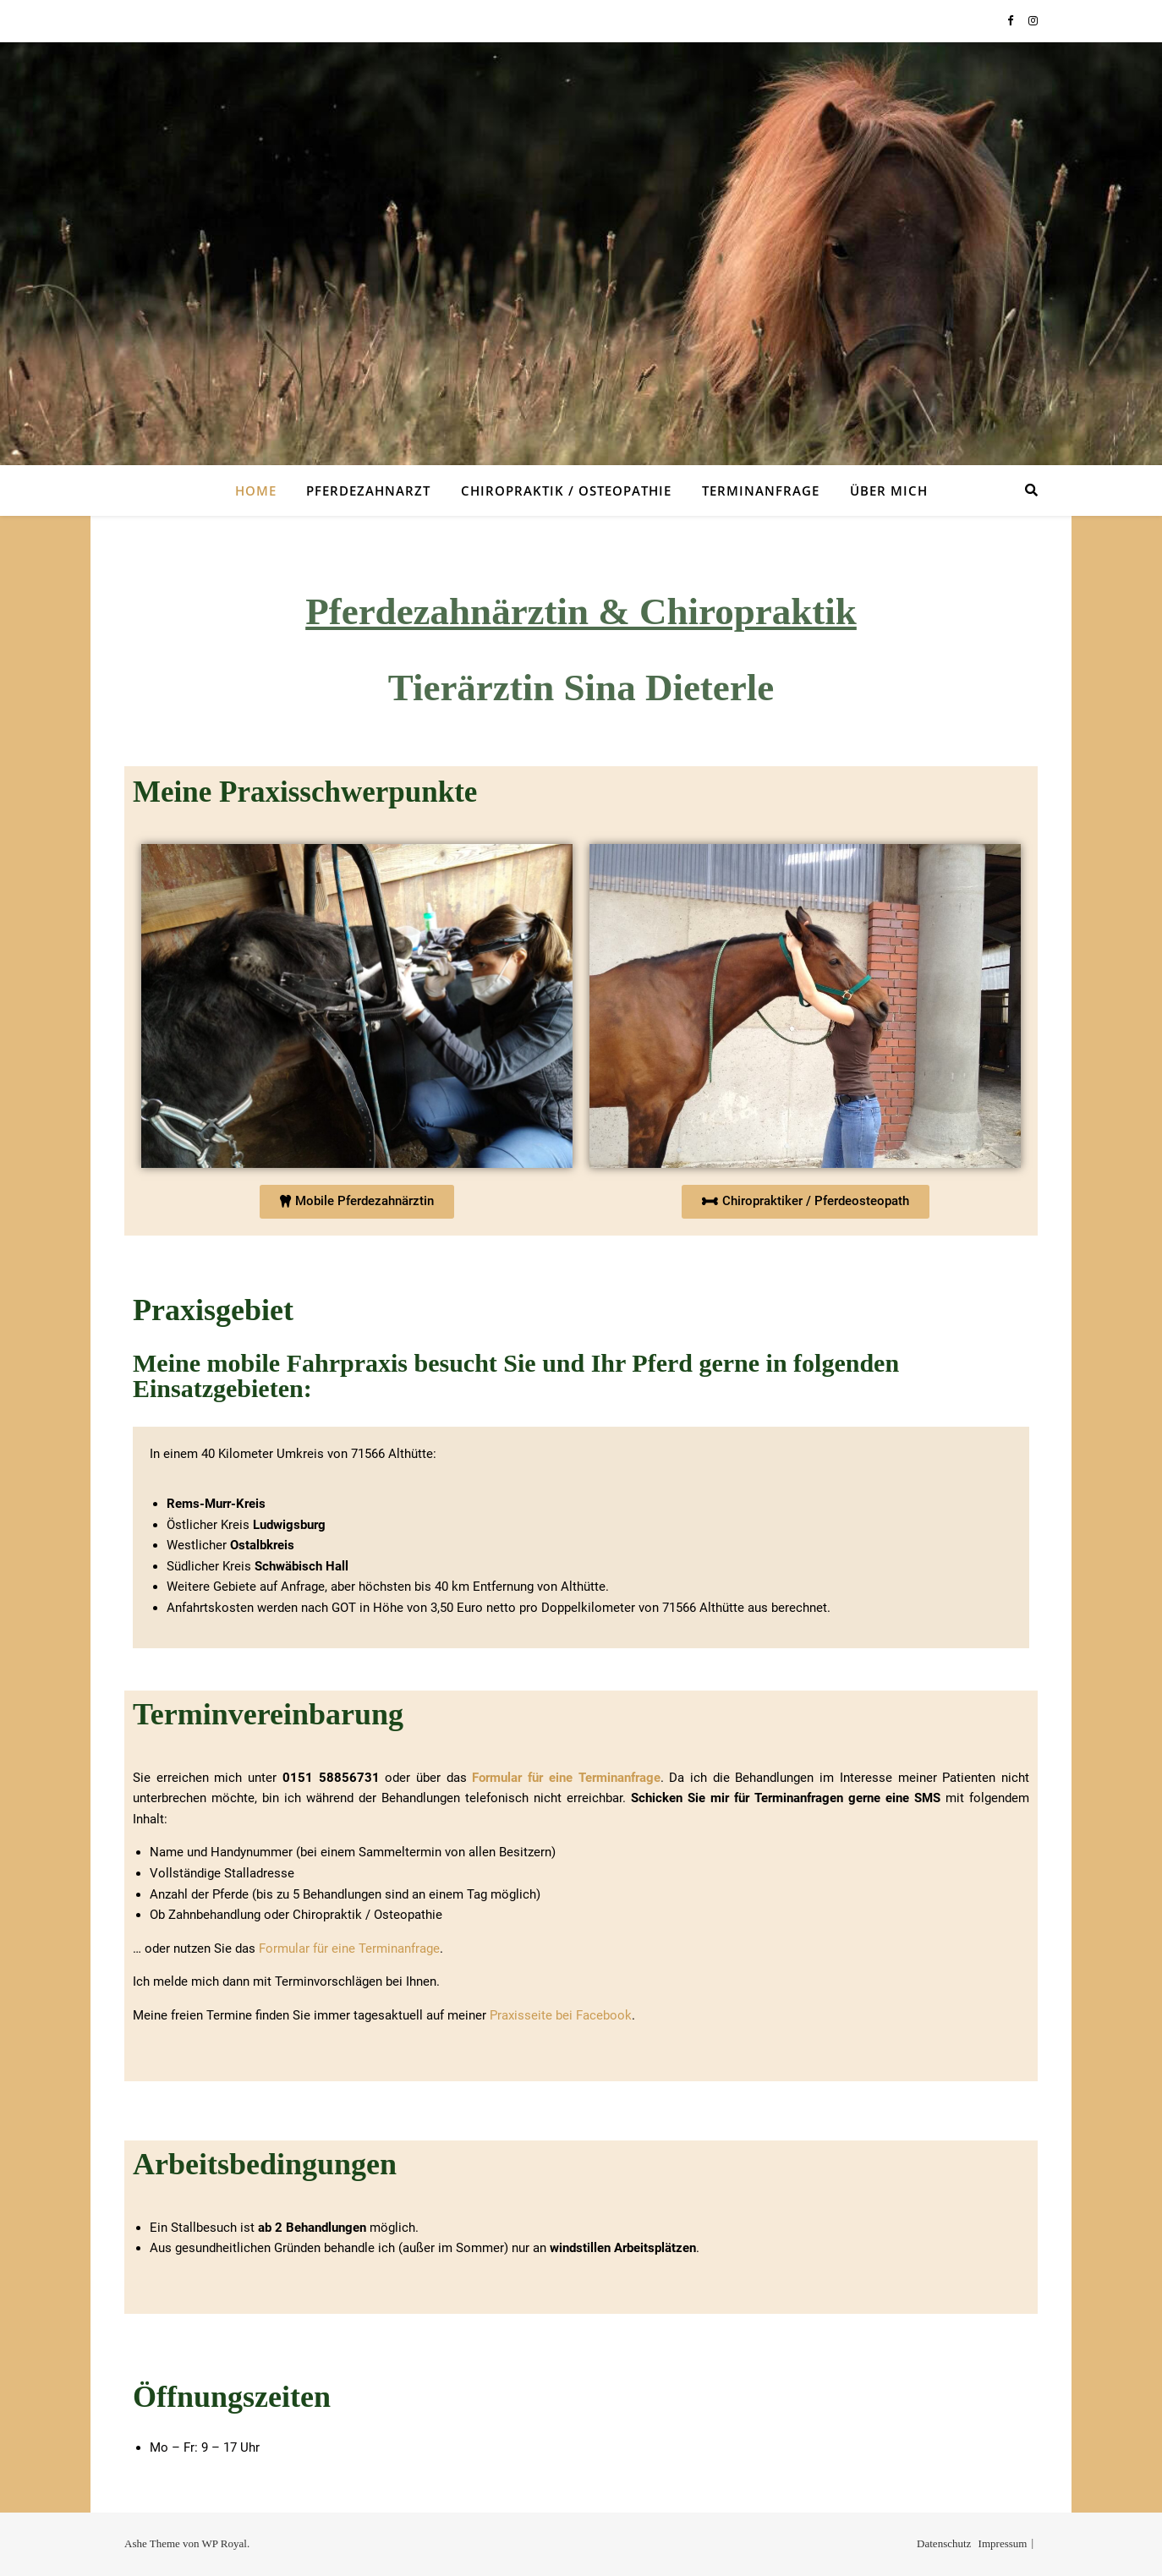  What do you see at coordinates (566, 1777) in the screenshot?
I see `Formular für eine Terminanfrage` at bounding box center [566, 1777].